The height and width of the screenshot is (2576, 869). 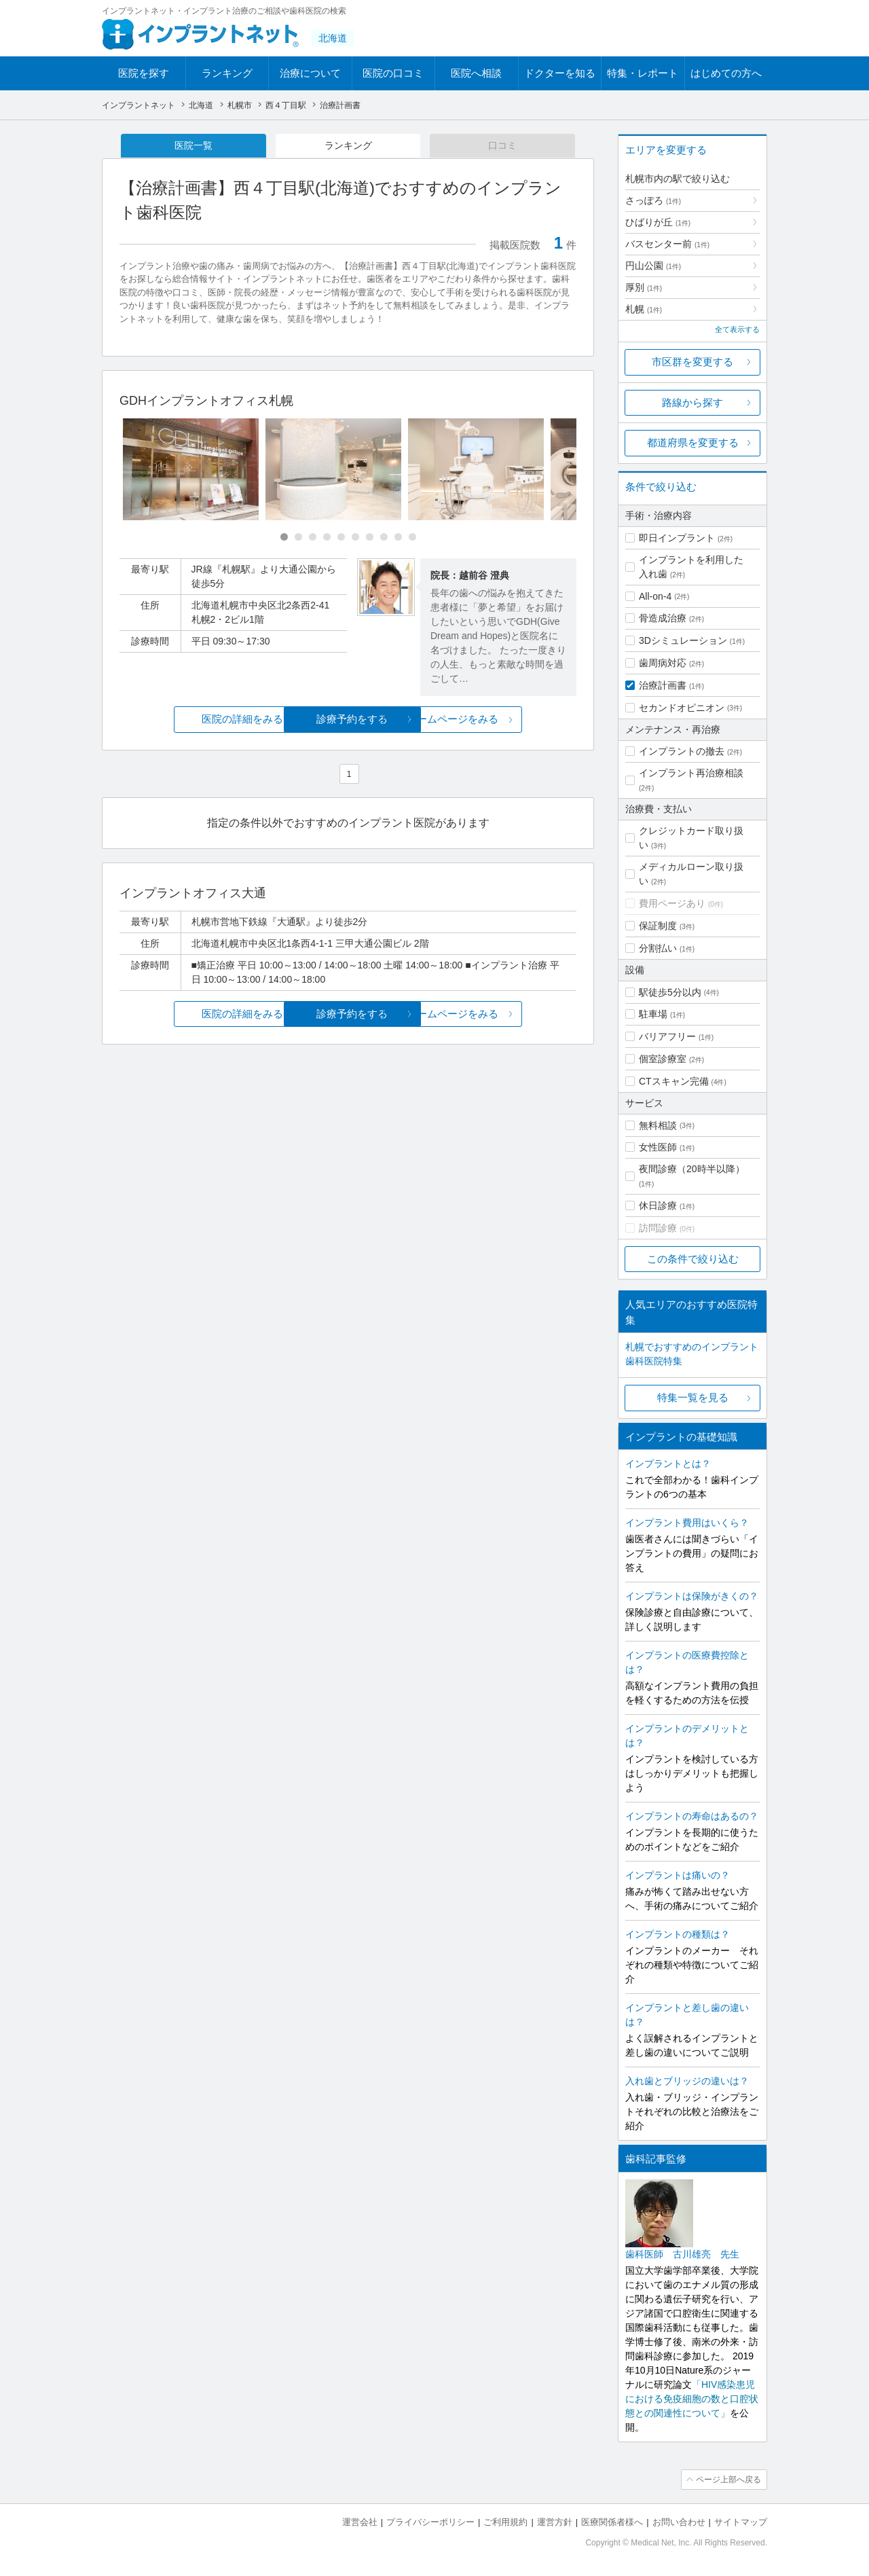 I want to click on バスセンター前, so click(x=667, y=243).